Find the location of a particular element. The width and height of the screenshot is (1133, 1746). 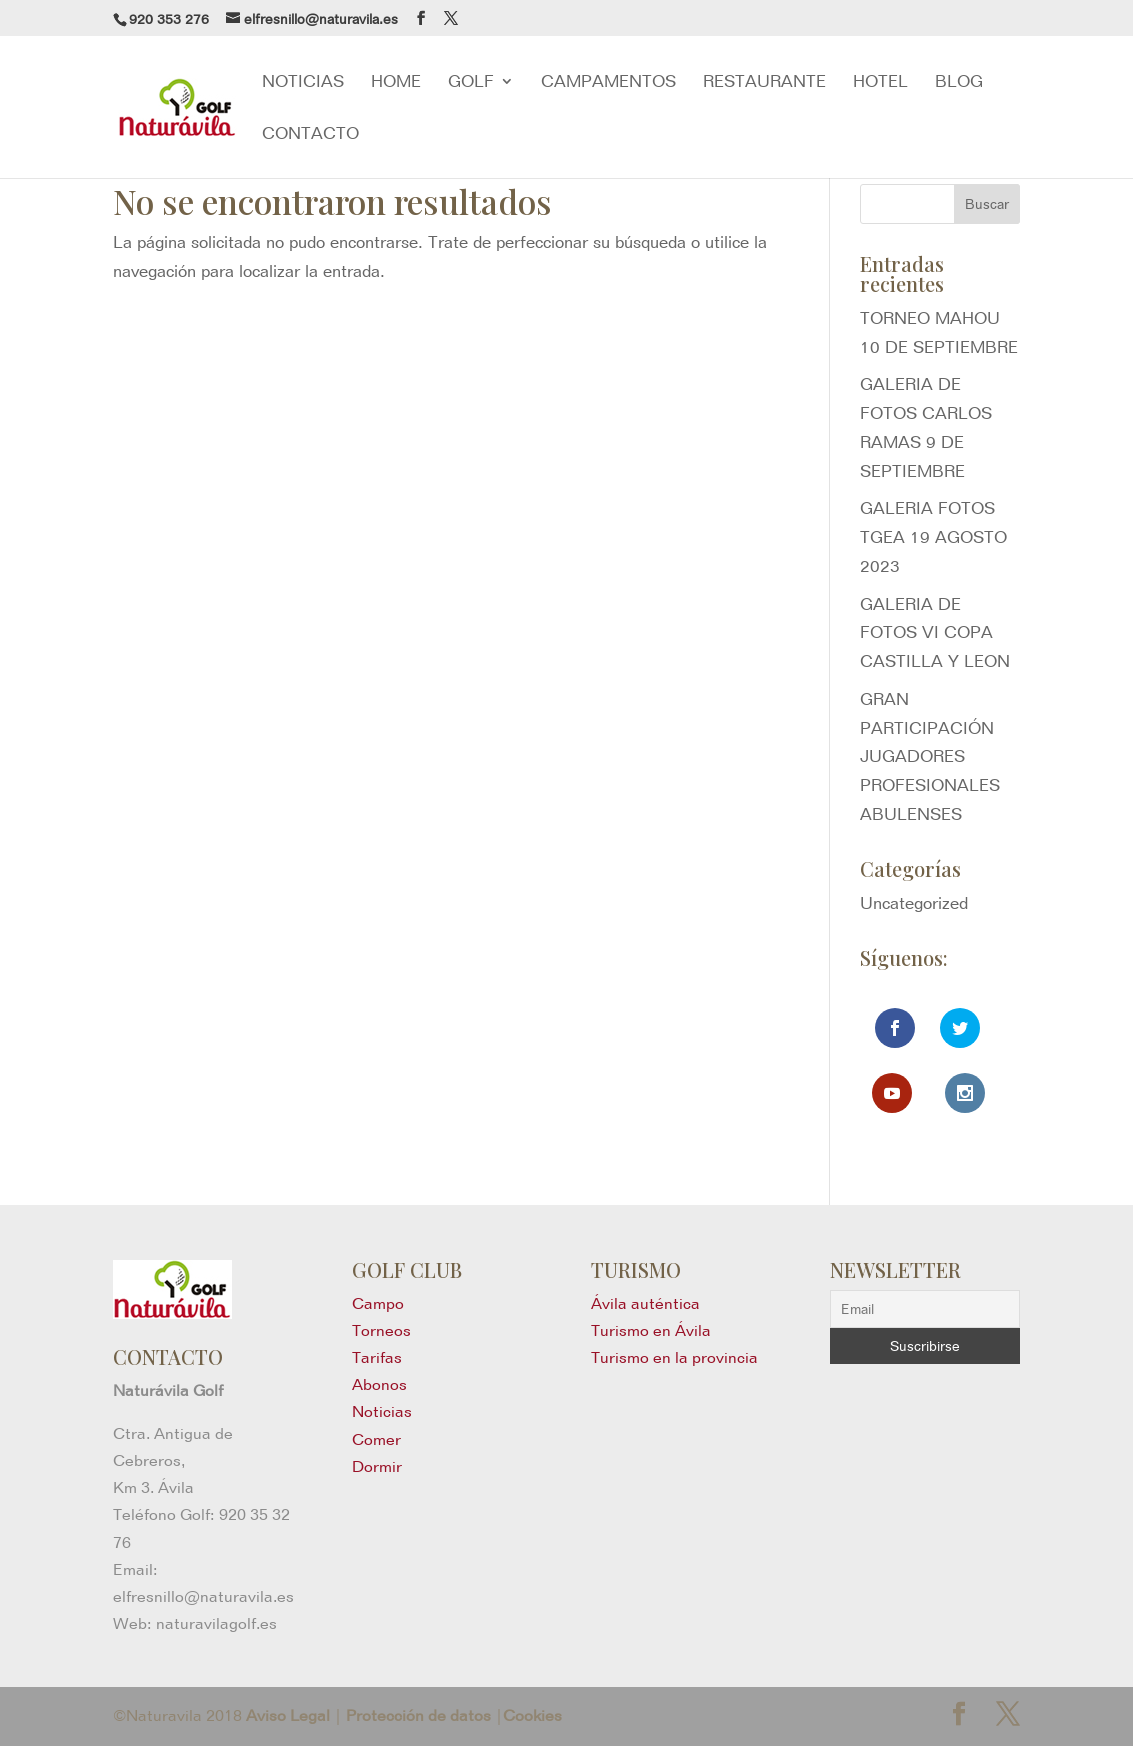

Campo is located at coordinates (378, 1303).